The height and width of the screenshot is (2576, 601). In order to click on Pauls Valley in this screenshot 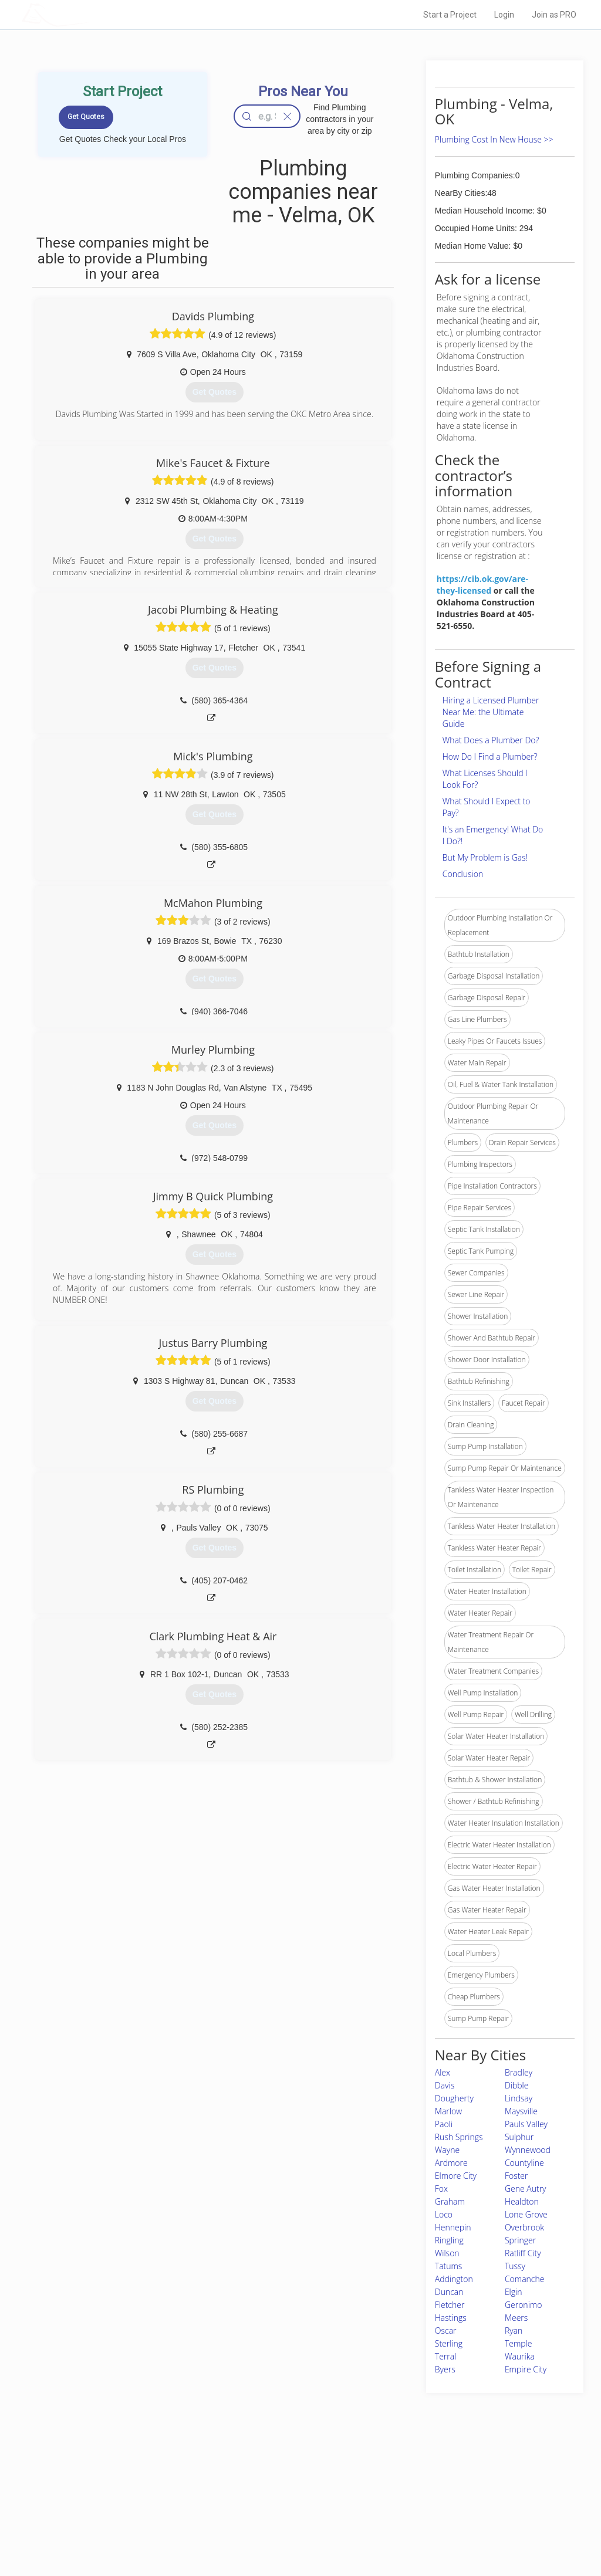, I will do `click(526, 2124)`.